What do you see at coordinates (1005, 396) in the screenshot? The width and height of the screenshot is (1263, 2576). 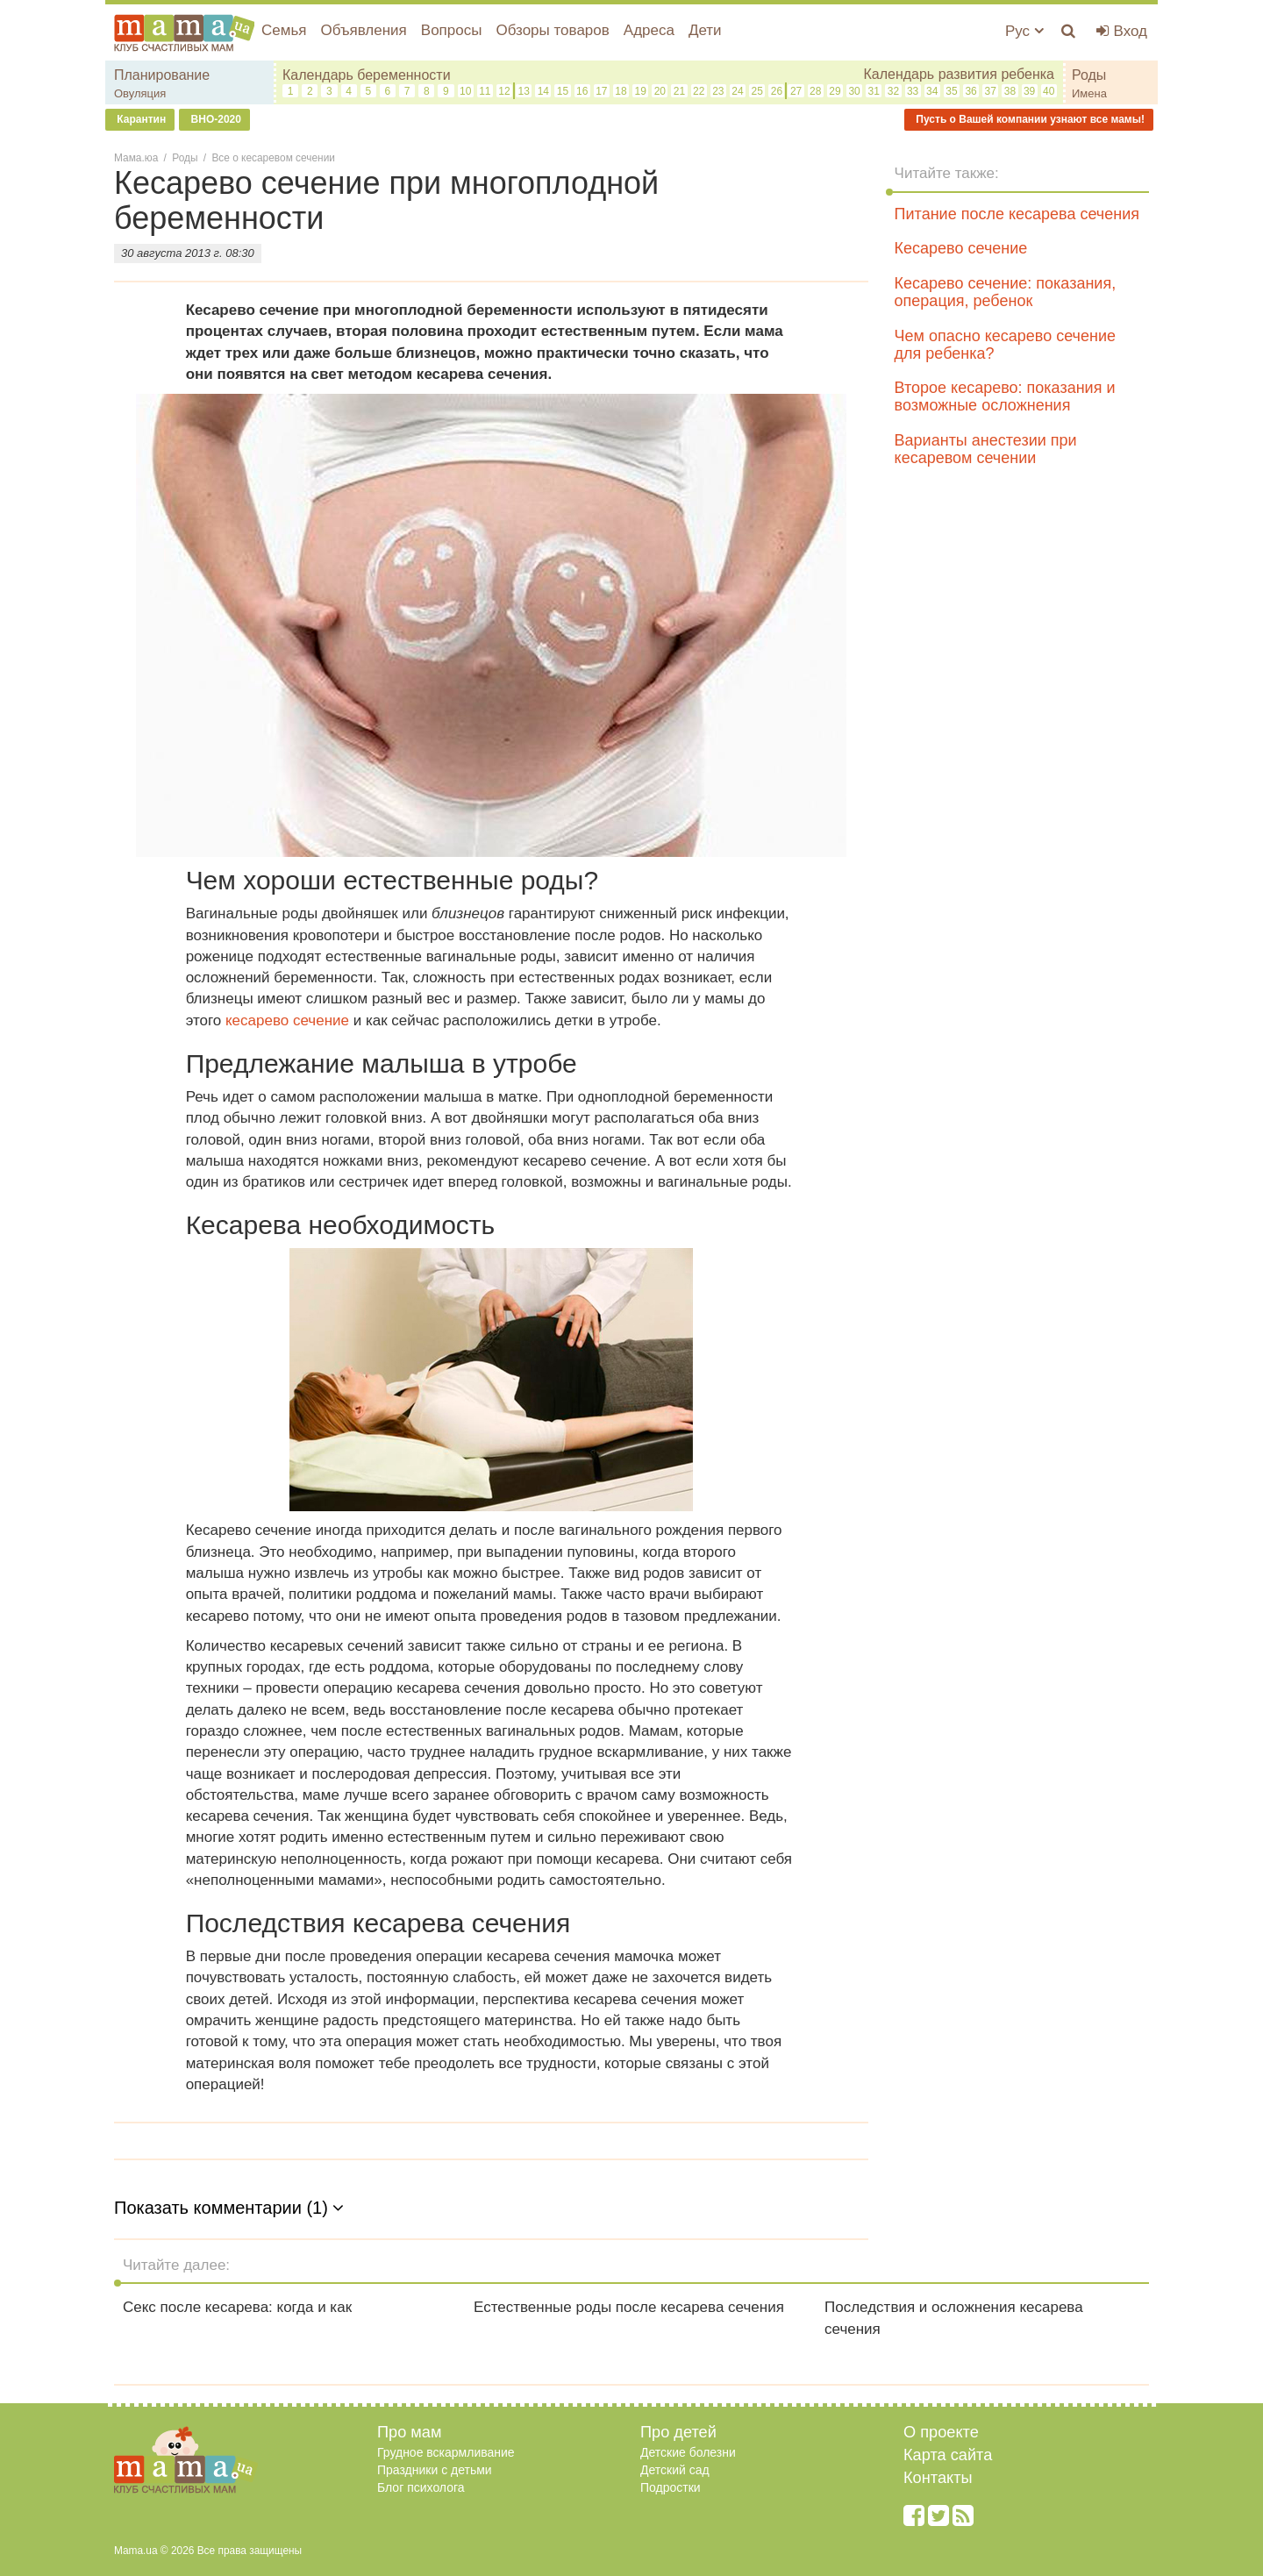 I see `Второе кесарево: показания и возможные осложнения` at bounding box center [1005, 396].